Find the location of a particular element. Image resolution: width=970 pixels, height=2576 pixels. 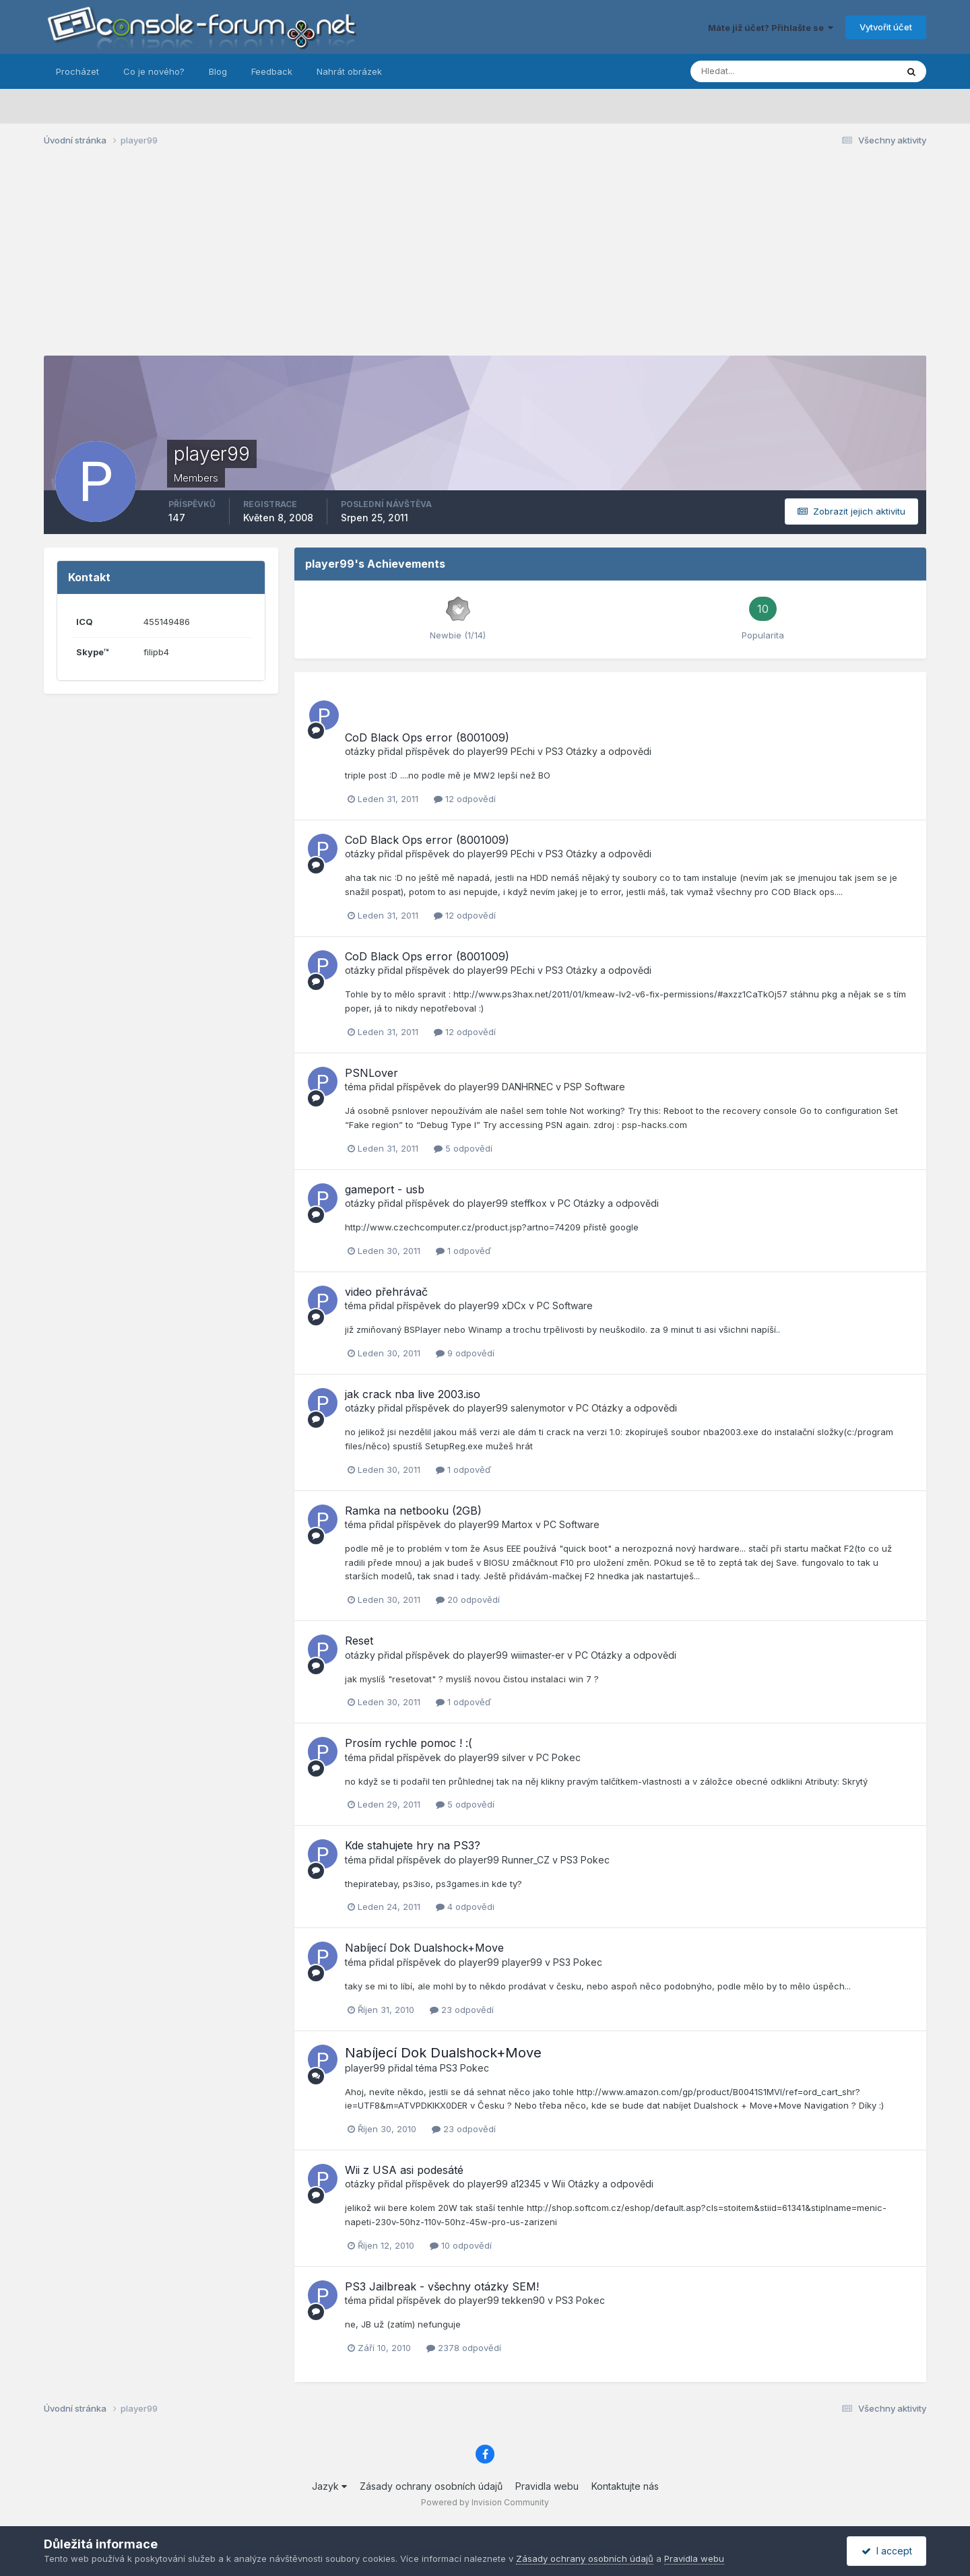

jak crack nba live 2003.iso is located at coordinates (412, 1394).